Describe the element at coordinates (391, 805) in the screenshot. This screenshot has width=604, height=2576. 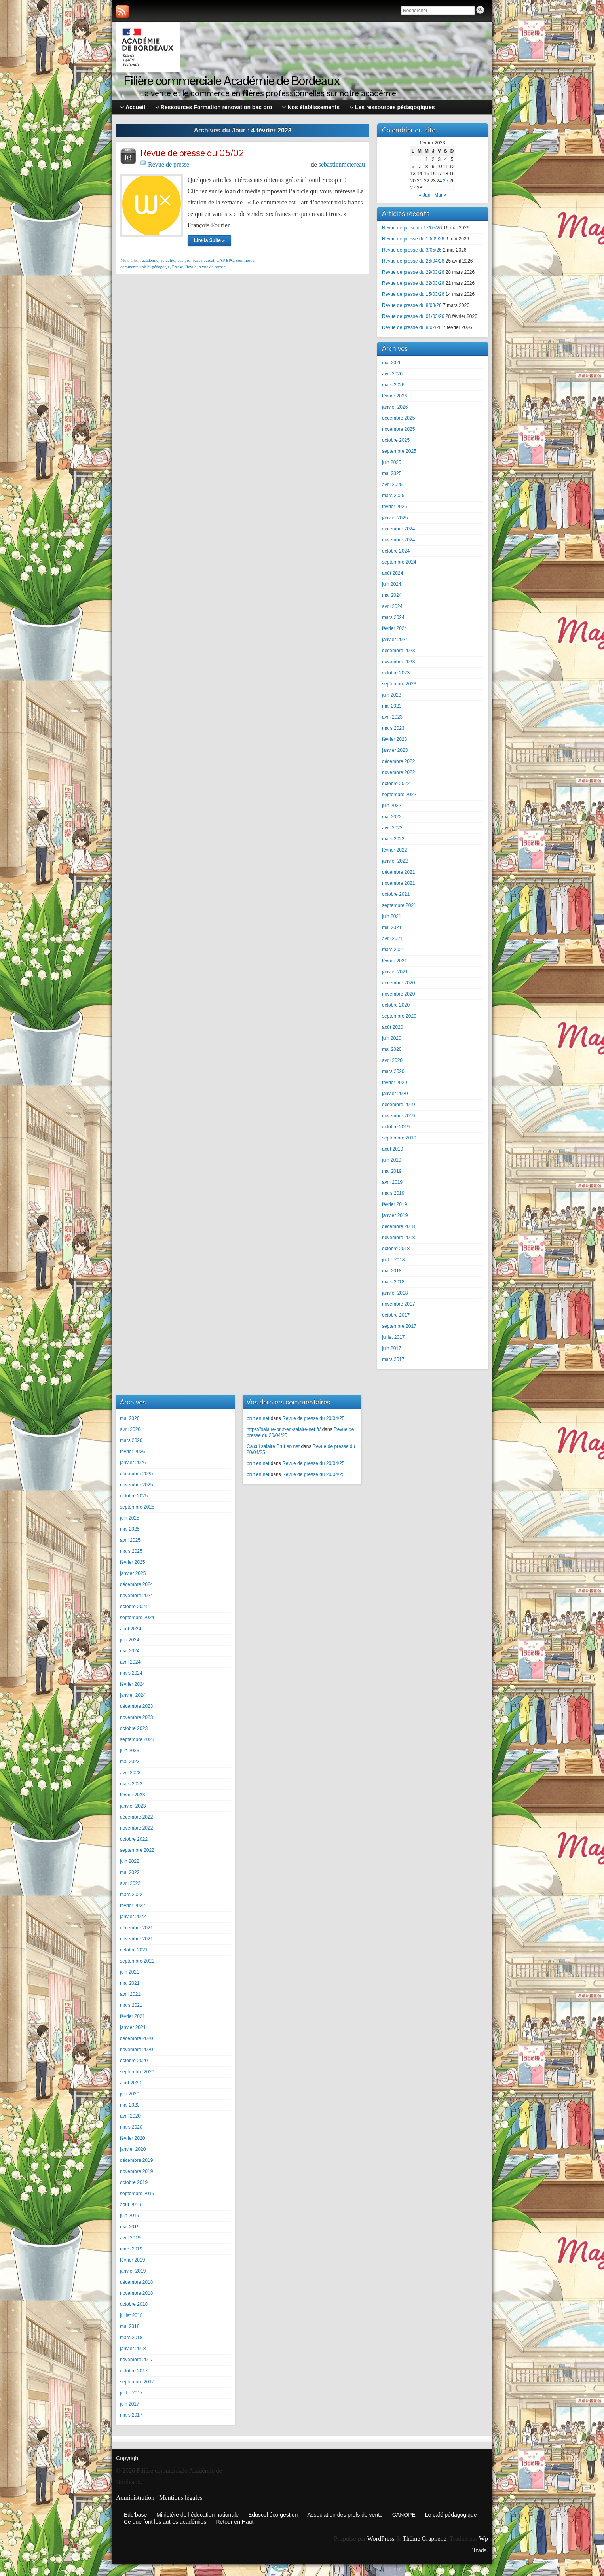
I see `juin 2022` at that location.